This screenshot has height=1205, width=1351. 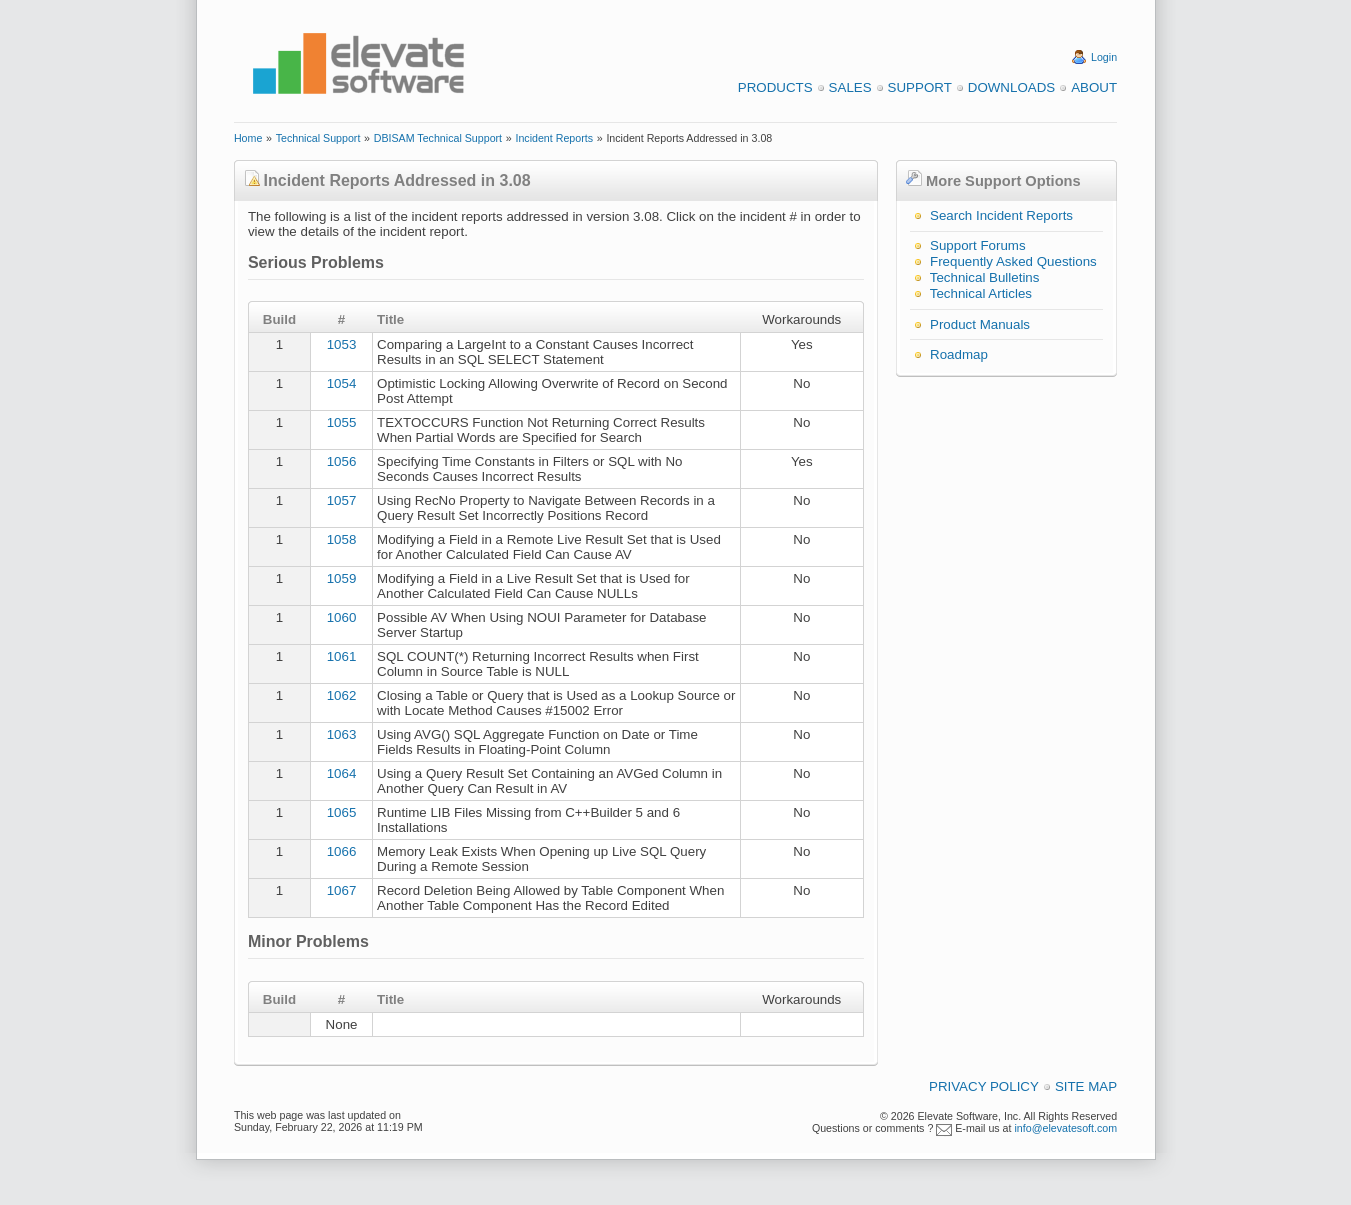 I want to click on Privacy Policy, so click(x=984, y=1086).